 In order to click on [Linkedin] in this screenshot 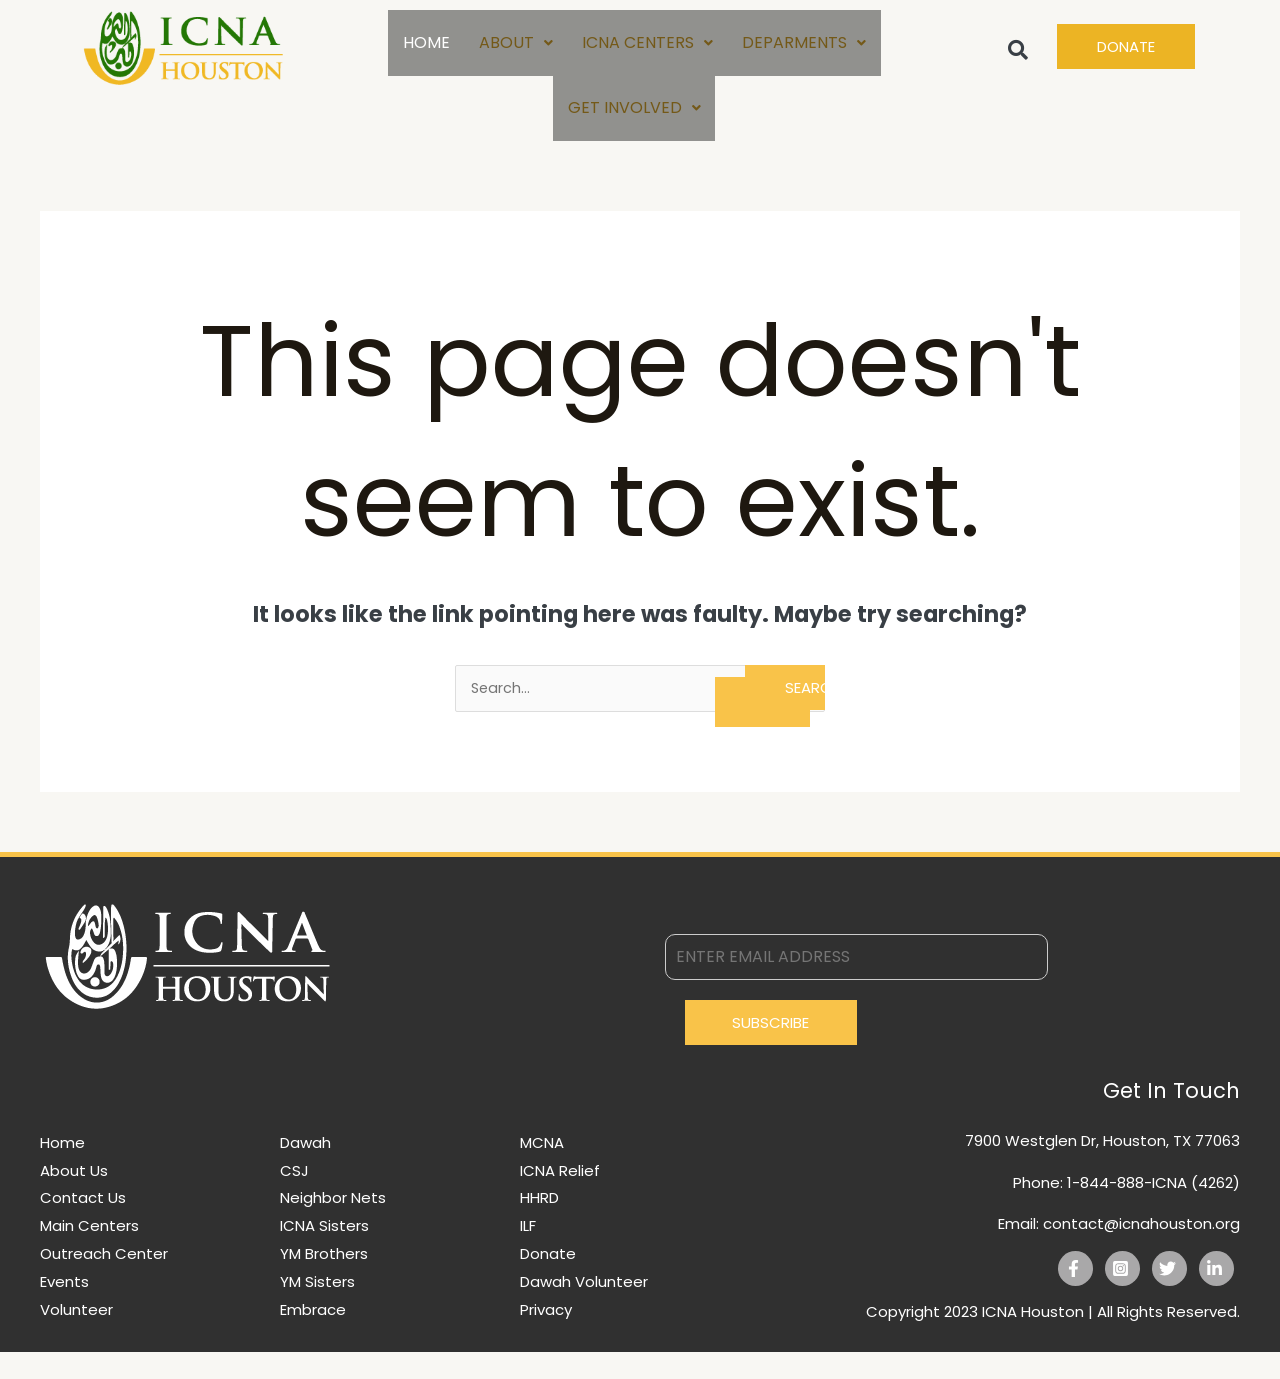, I will do `click(1216, 1295)`.